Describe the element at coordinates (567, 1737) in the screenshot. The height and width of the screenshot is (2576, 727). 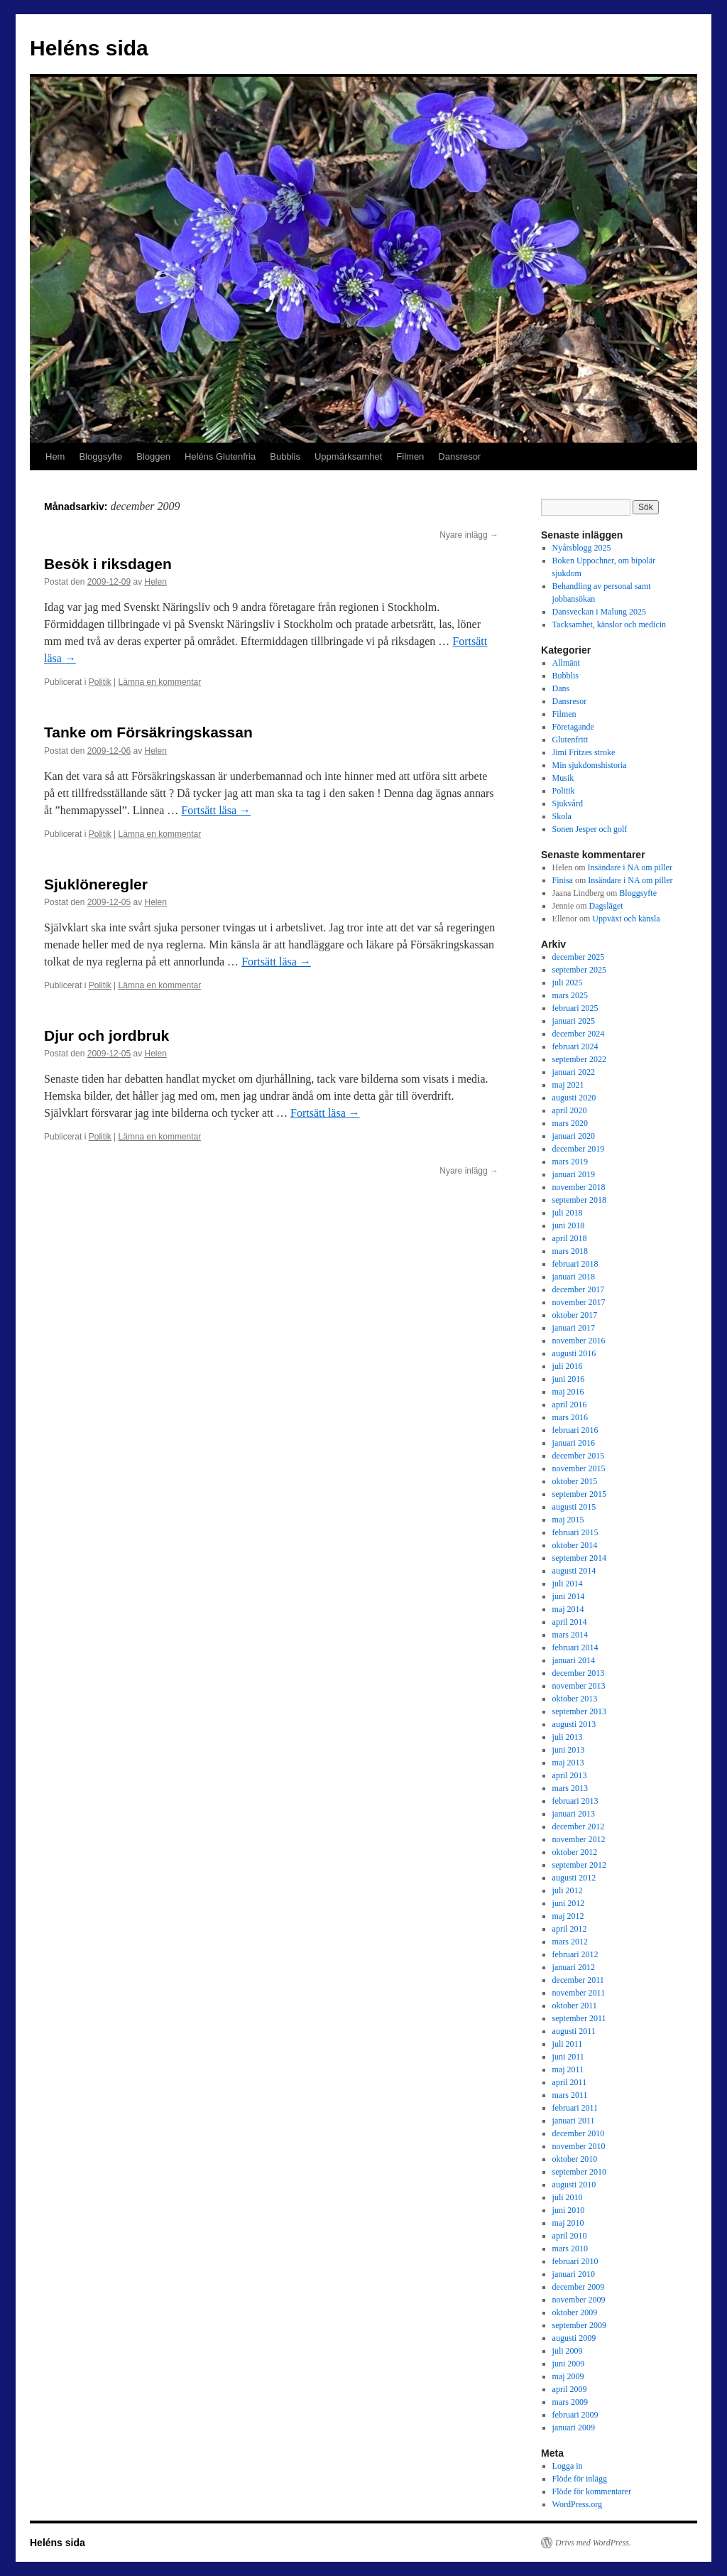
I see `juli 2013` at that location.